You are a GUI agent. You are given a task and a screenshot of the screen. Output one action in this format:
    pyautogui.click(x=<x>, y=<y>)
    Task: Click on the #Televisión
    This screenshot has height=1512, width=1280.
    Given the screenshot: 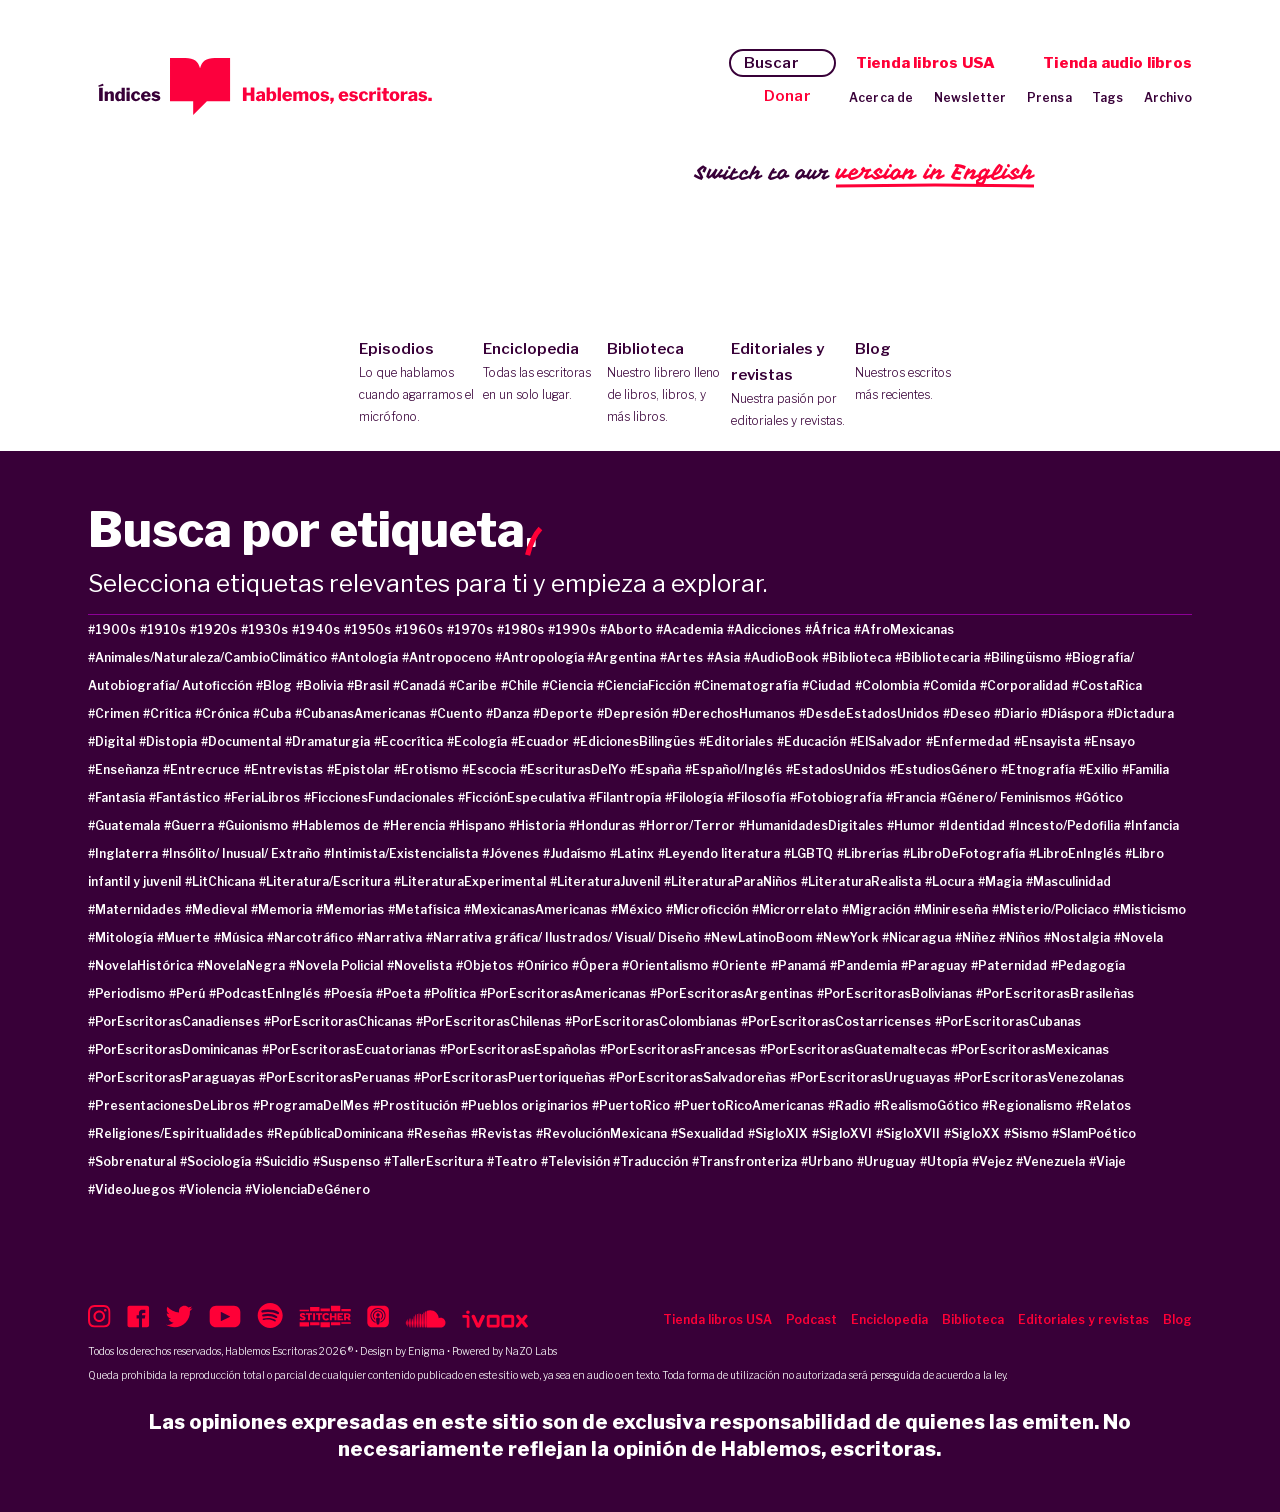 What is the action you would take?
    pyautogui.click(x=577, y=1161)
    